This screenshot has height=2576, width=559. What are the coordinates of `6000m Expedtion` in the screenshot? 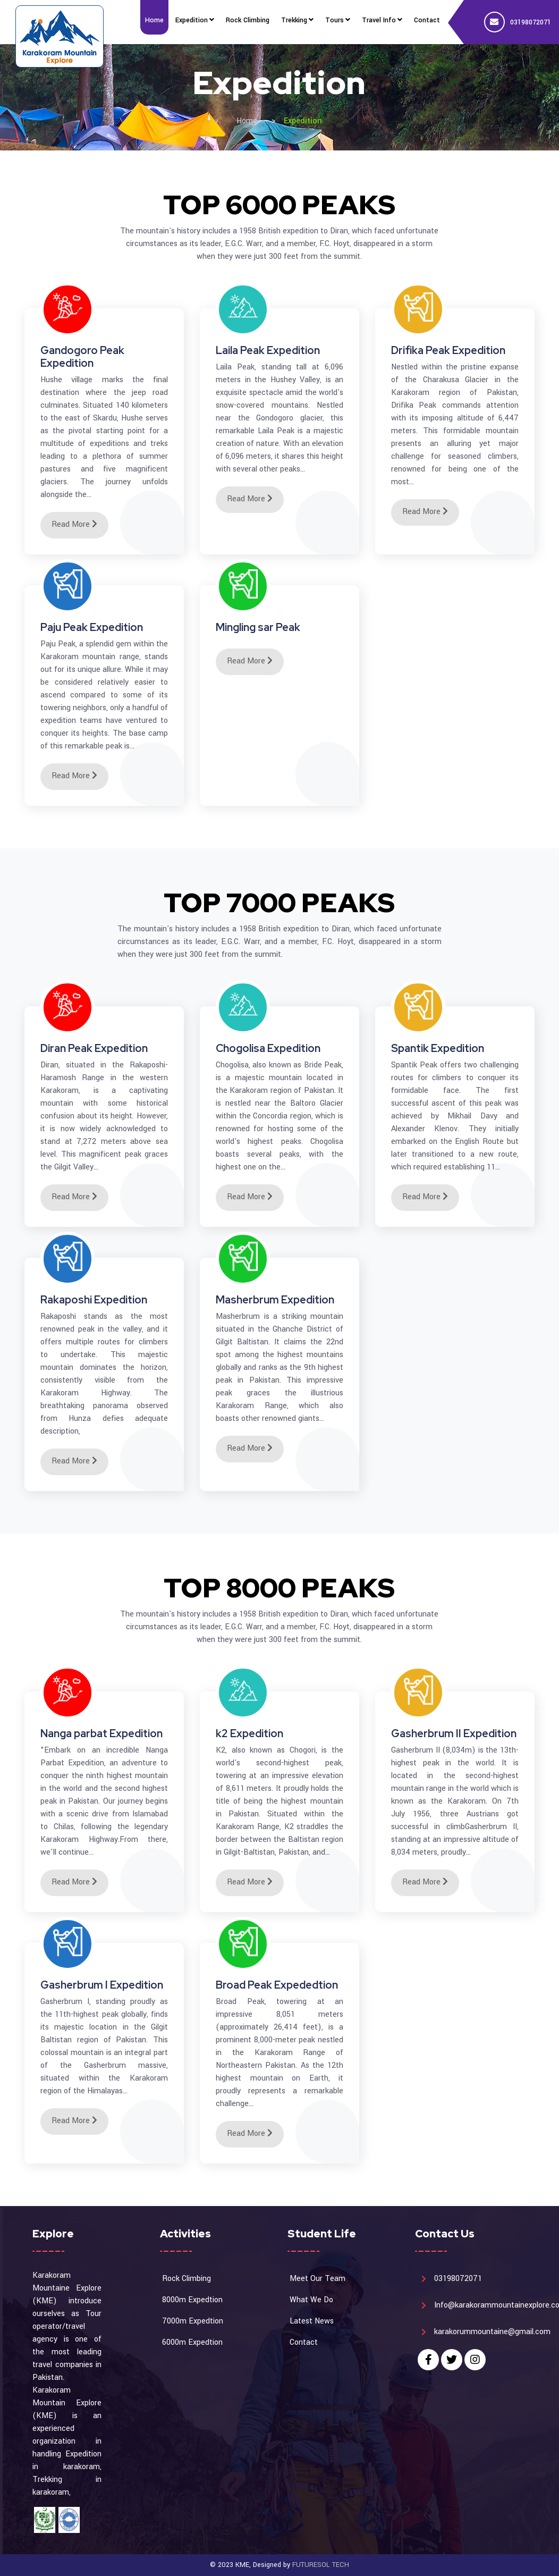 It's located at (192, 2342).